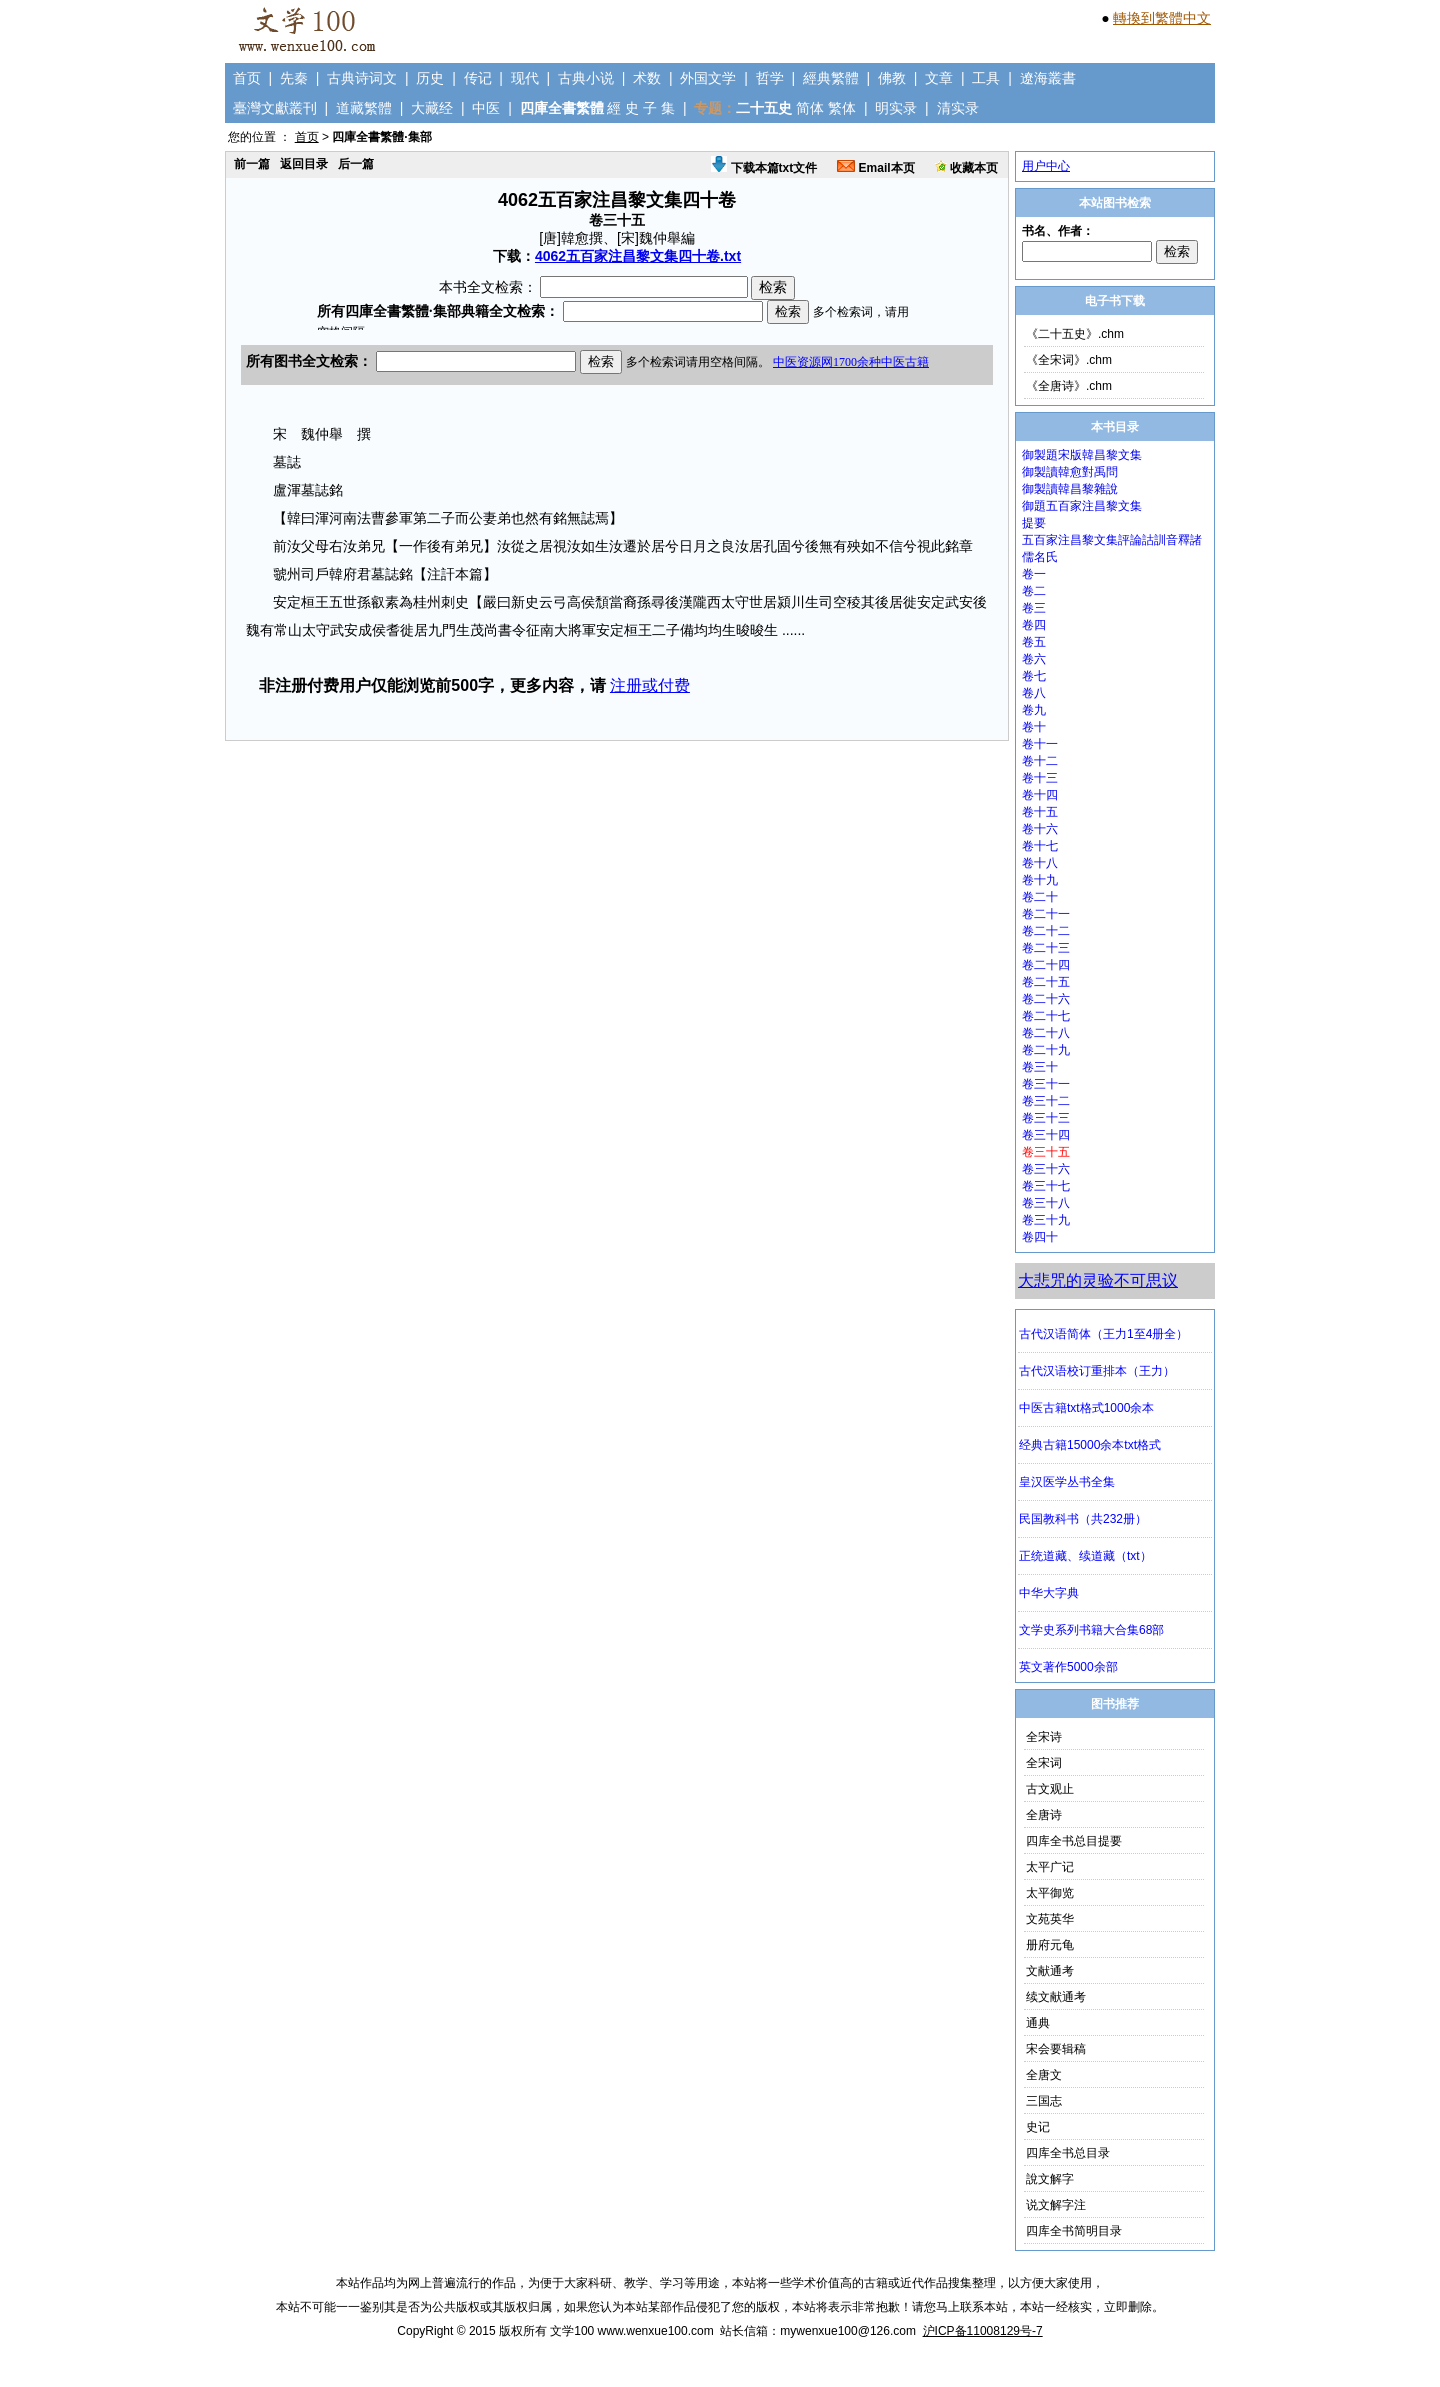 This screenshot has height=2387, width=1440. I want to click on 全宋诗, so click(1044, 1737).